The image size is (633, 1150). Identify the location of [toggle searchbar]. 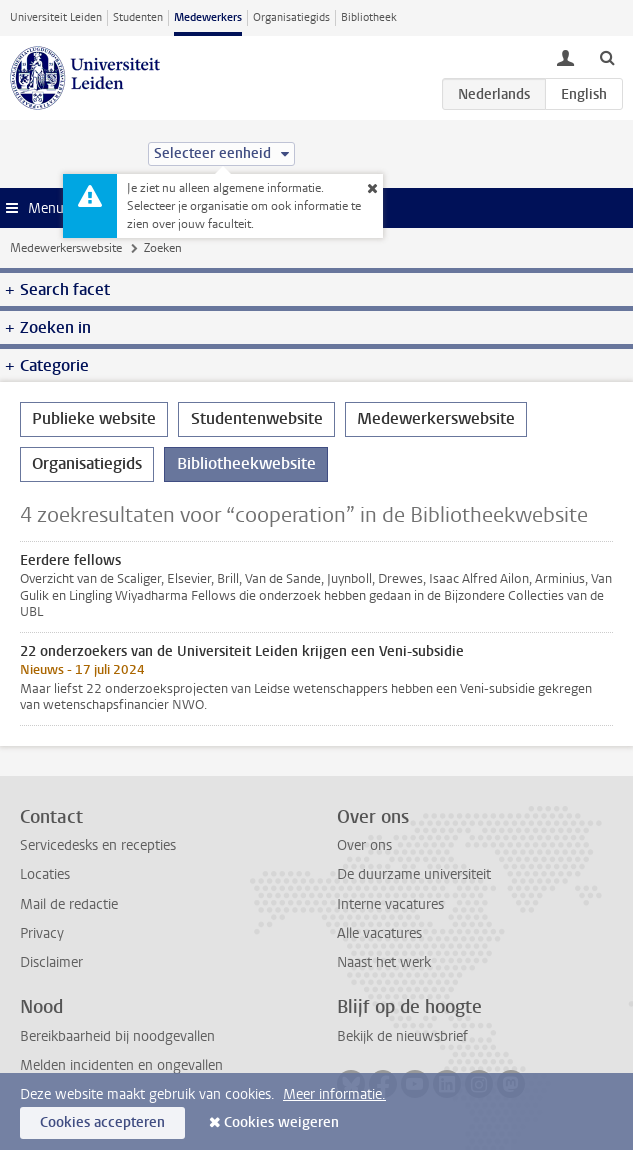
(607, 57).